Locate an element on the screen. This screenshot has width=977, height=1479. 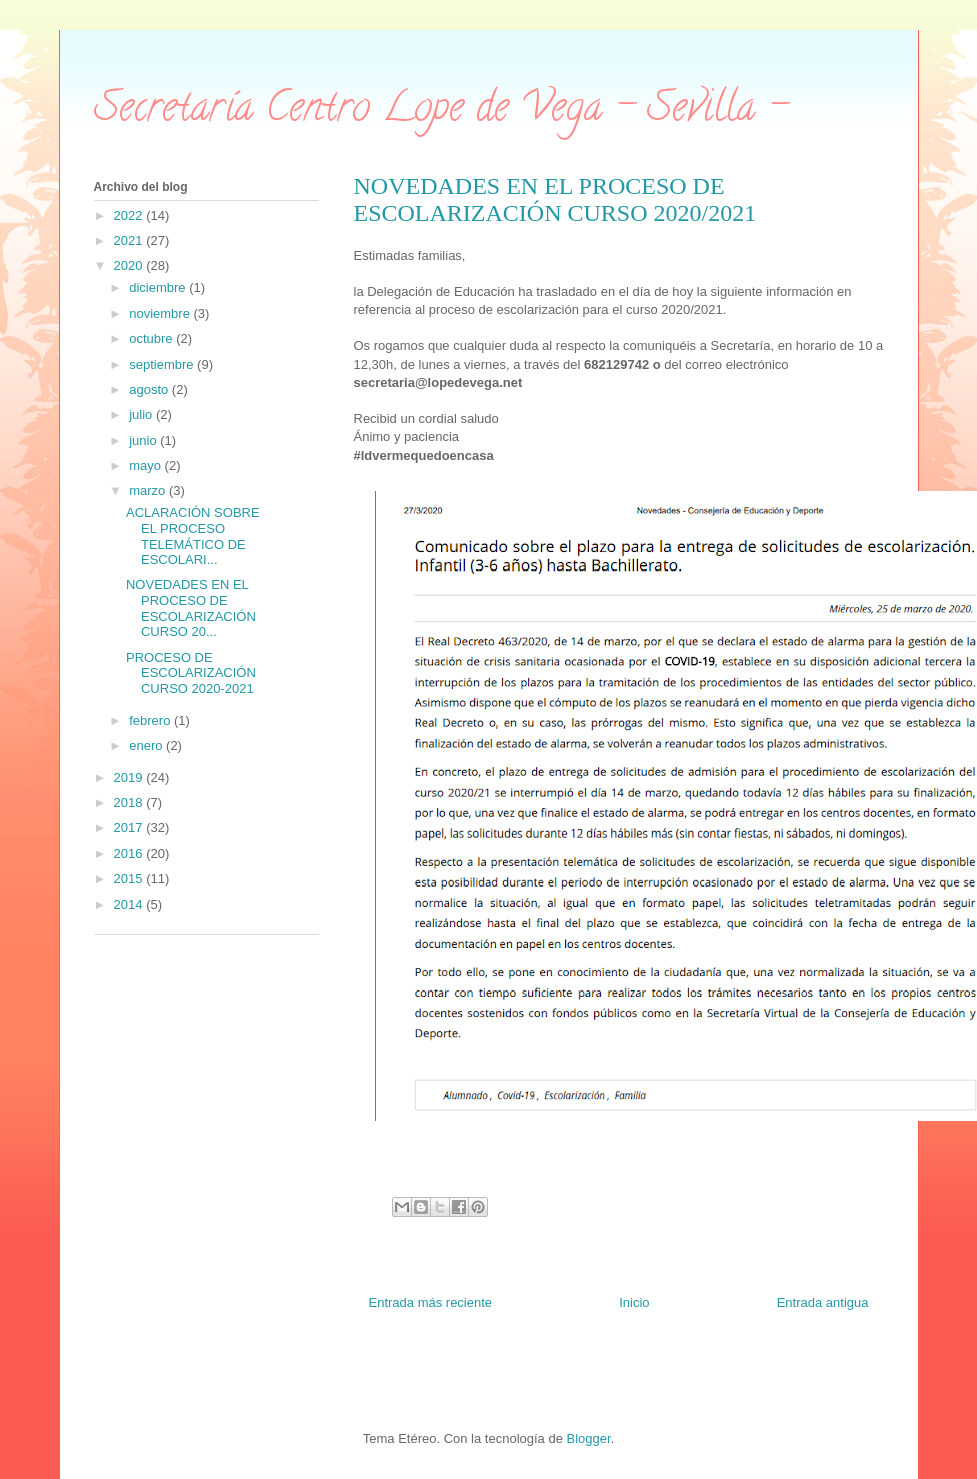
Secretaría Centro Lope de Vega - Sevilla - is located at coordinates (441, 111).